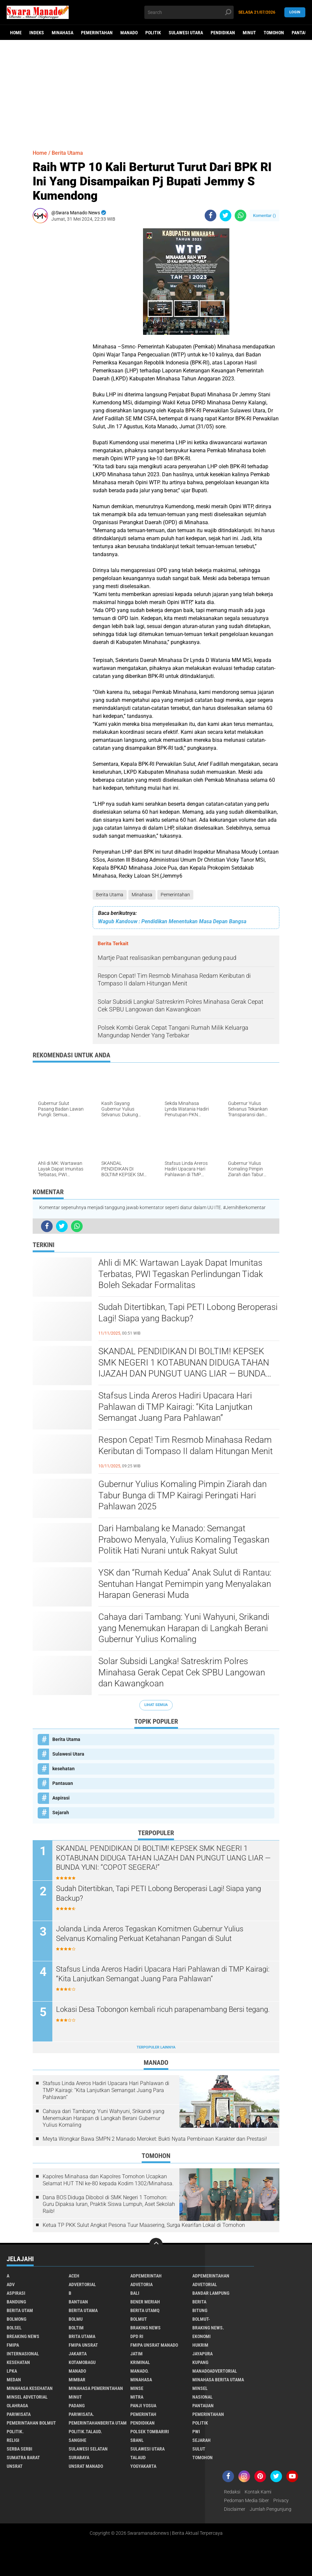 Image resolution: width=312 pixels, height=2576 pixels. What do you see at coordinates (189, 12) in the screenshot?
I see `[search]` at bounding box center [189, 12].